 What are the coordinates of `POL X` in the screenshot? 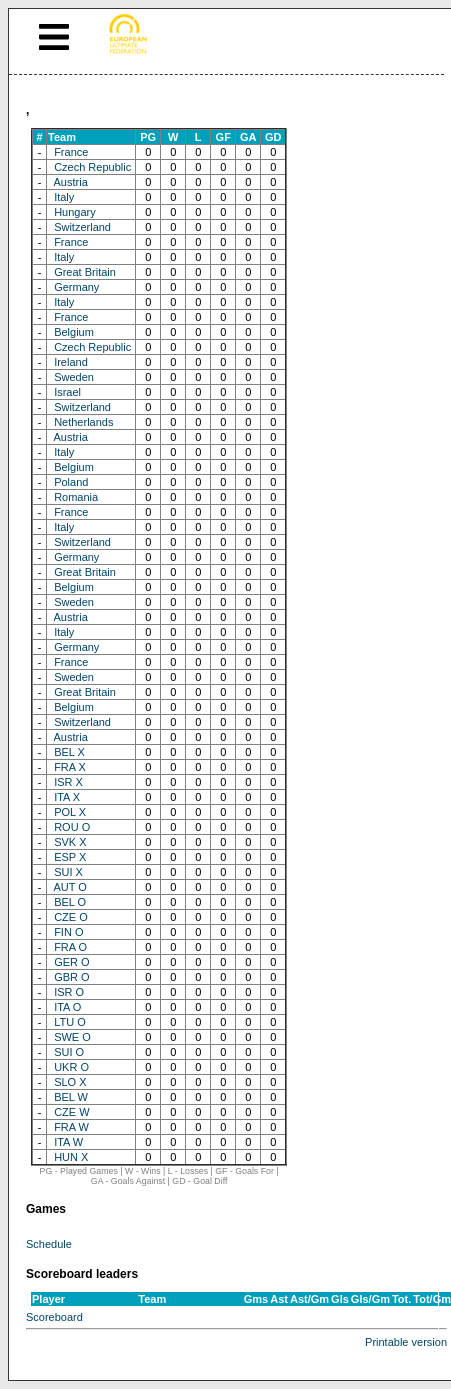 It's located at (70, 812).